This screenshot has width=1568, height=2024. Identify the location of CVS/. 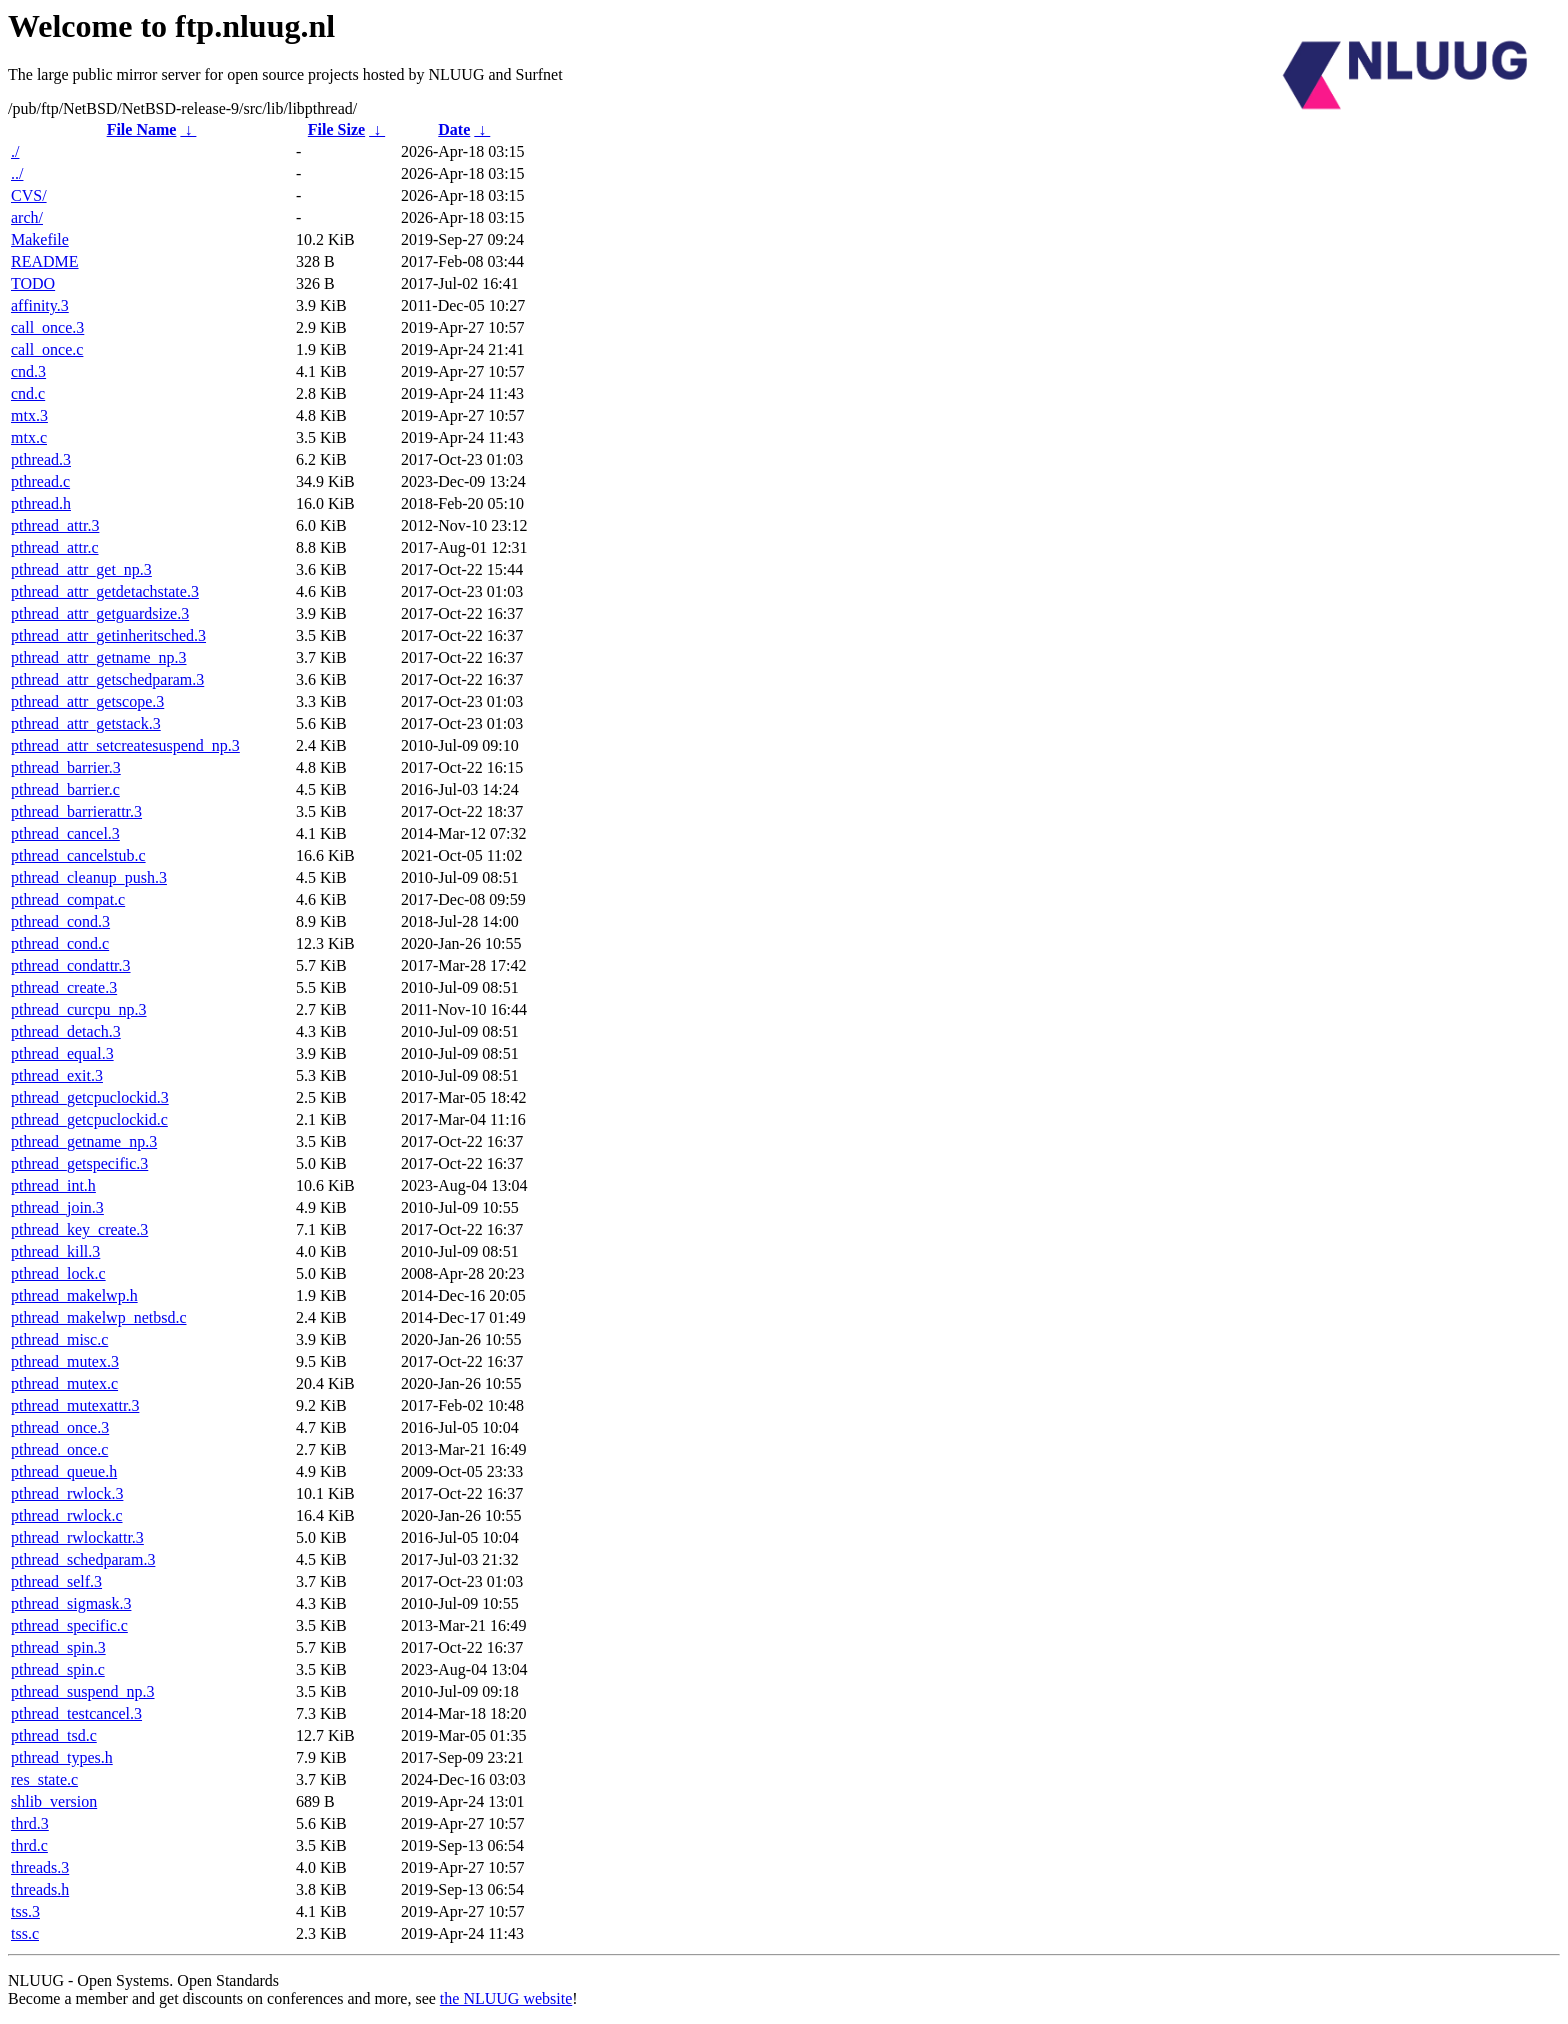
(29, 195).